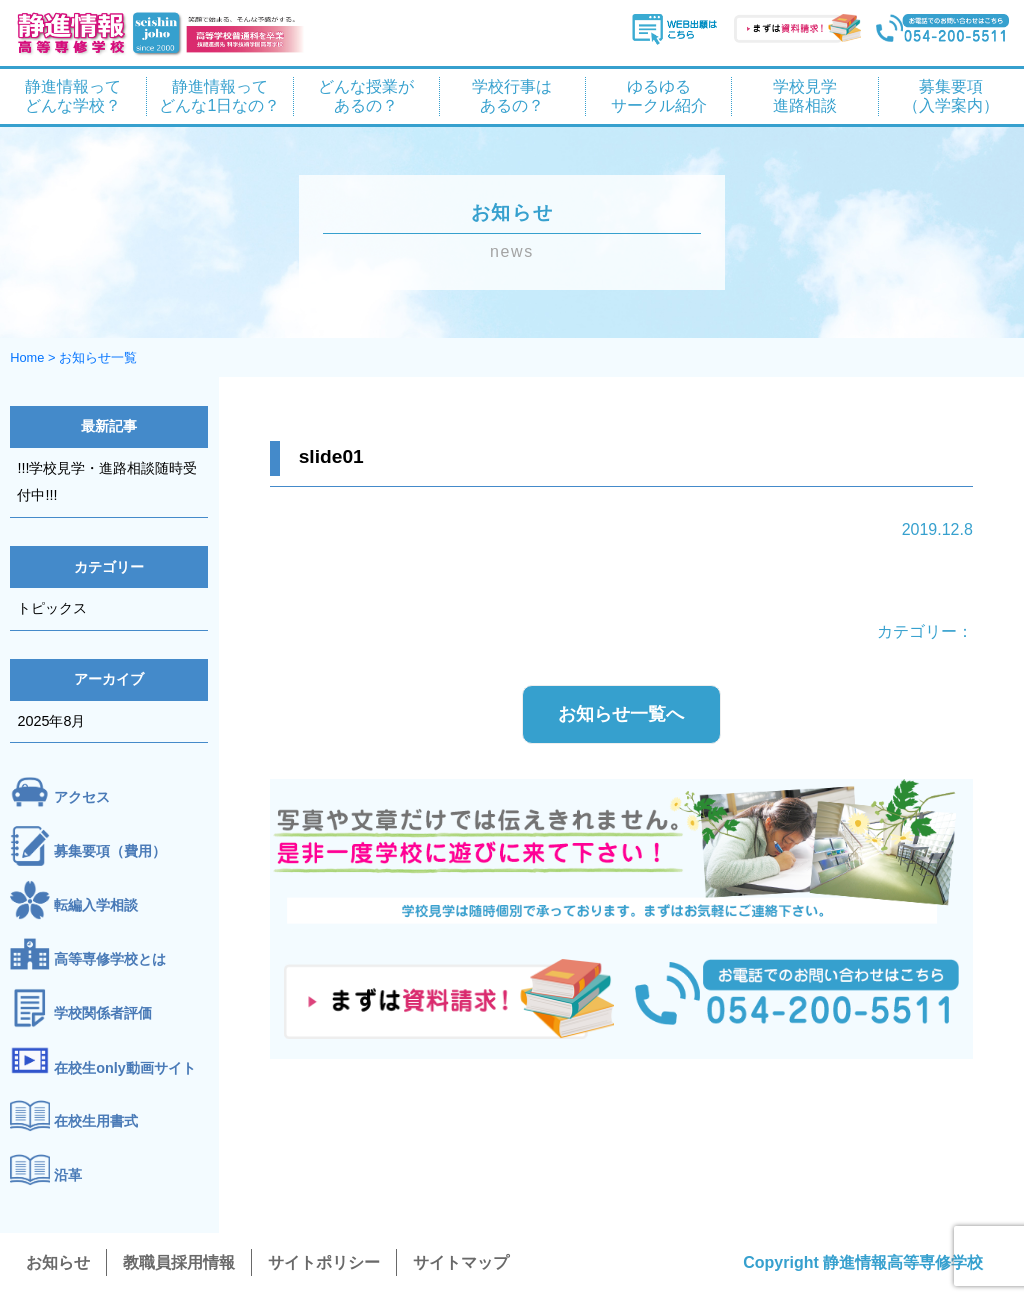 This screenshot has width=1024, height=1300. I want to click on 2025年8月, so click(51, 721).